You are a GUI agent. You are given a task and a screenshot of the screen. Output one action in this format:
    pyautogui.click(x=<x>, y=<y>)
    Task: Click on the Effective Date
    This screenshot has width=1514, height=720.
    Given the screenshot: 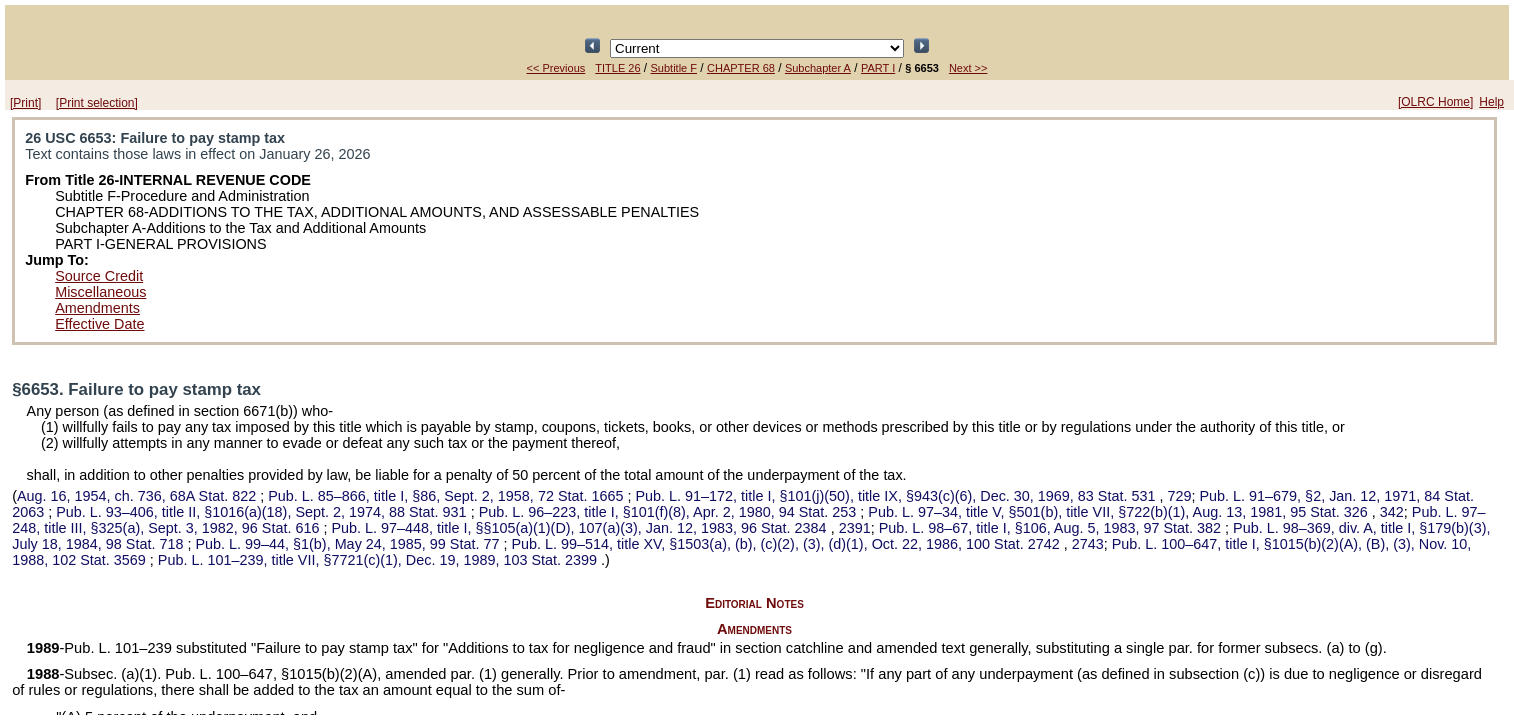 What is the action you would take?
    pyautogui.click(x=99, y=324)
    